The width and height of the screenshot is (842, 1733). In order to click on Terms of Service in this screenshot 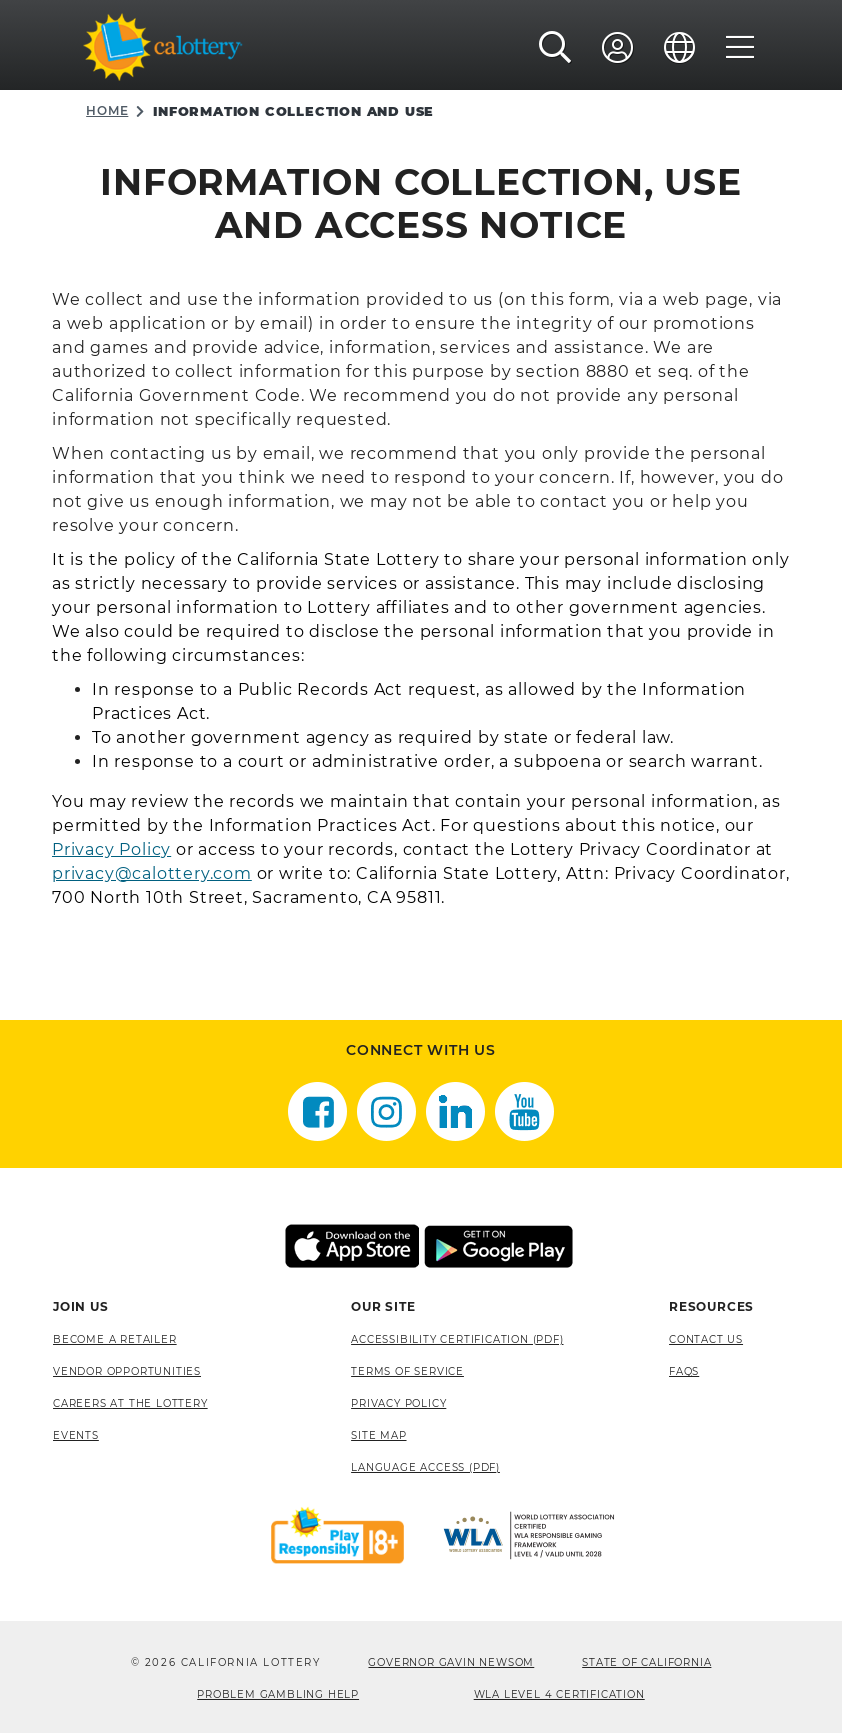, I will do `click(407, 1371)`.